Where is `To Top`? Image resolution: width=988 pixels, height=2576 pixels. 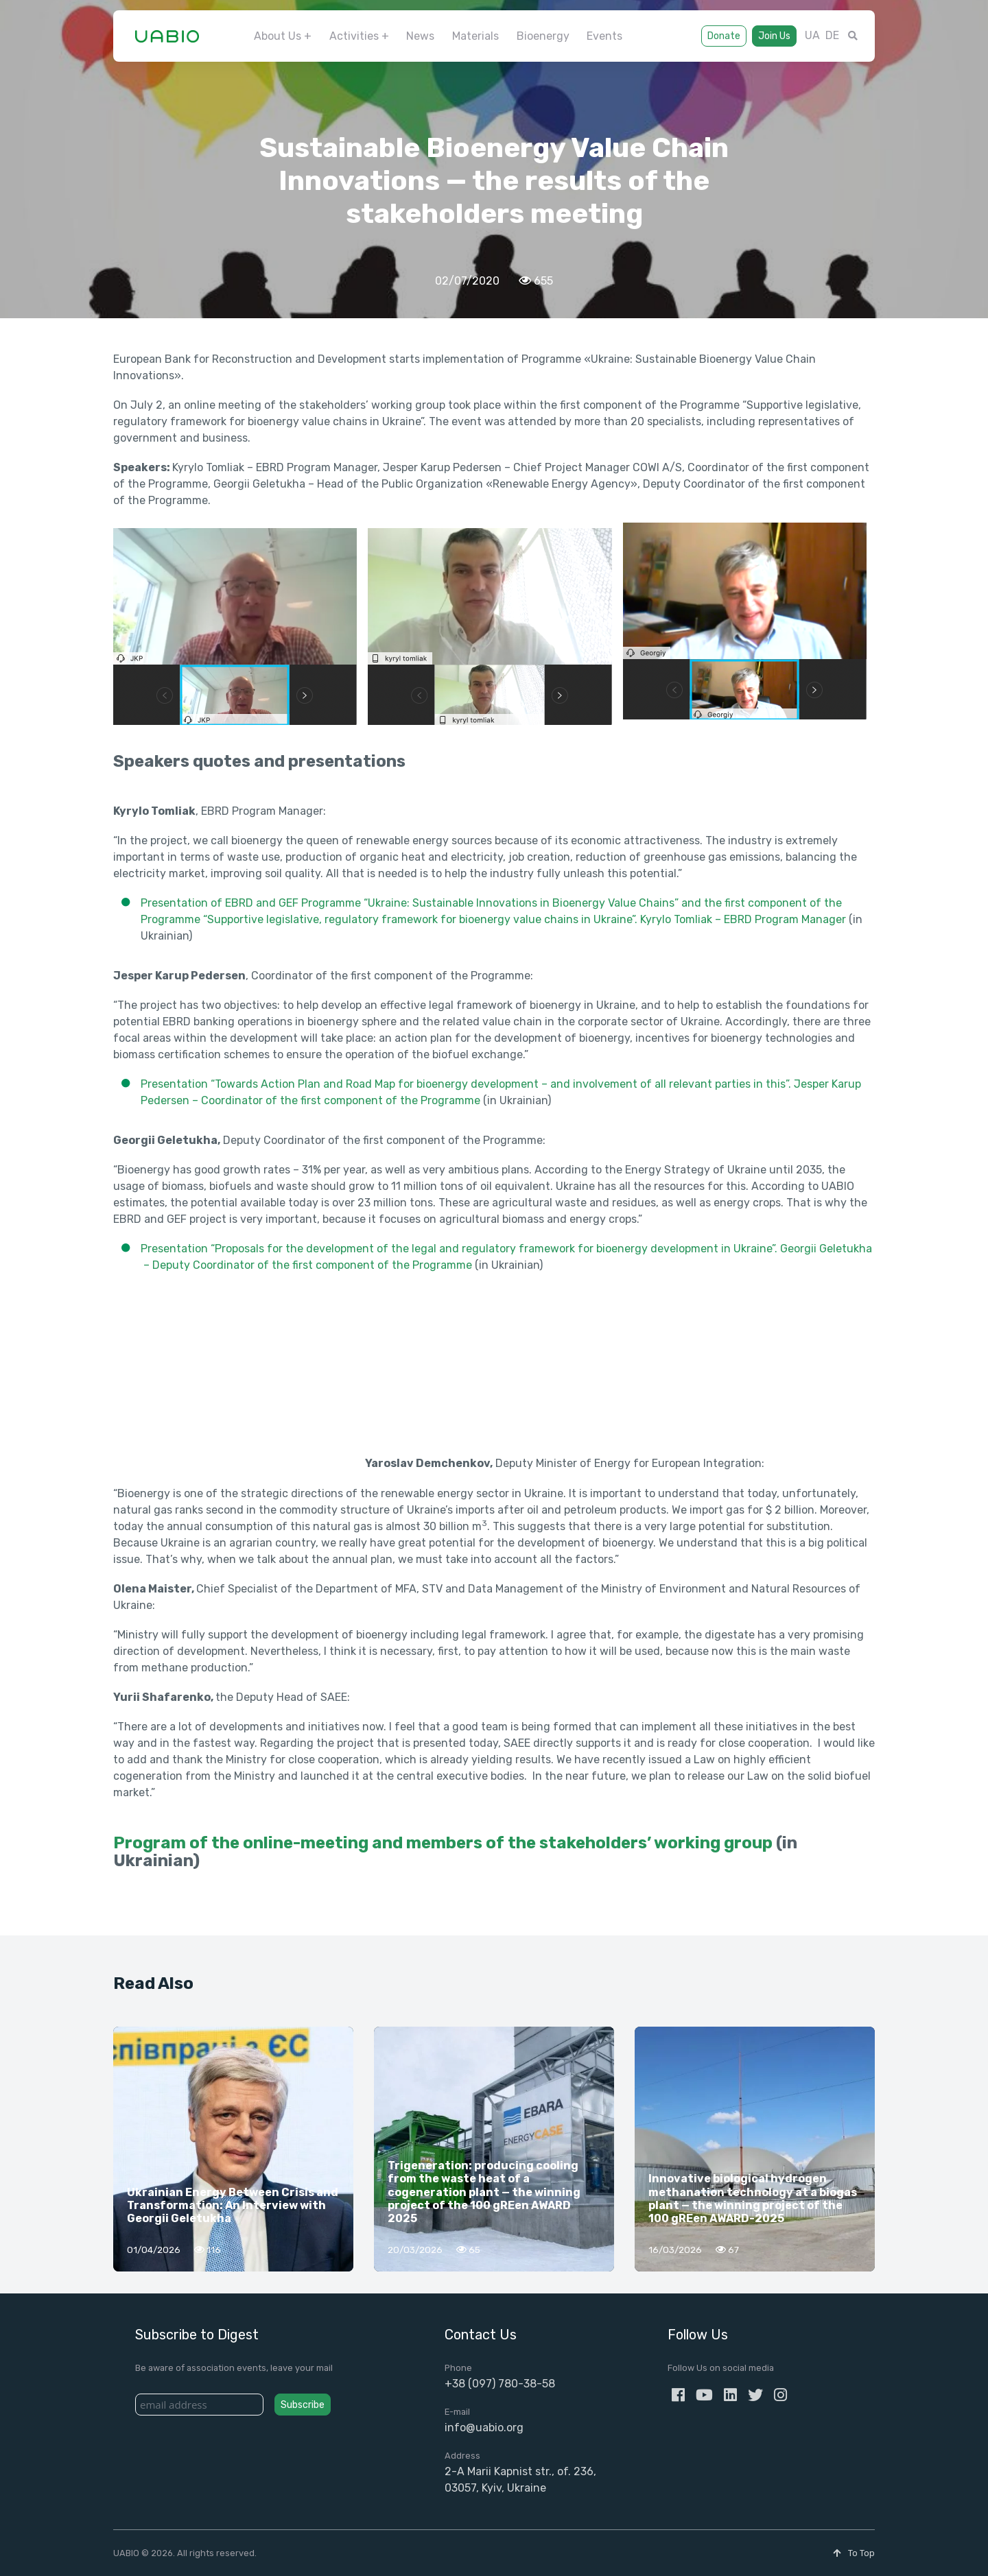
To Top is located at coordinates (854, 2553).